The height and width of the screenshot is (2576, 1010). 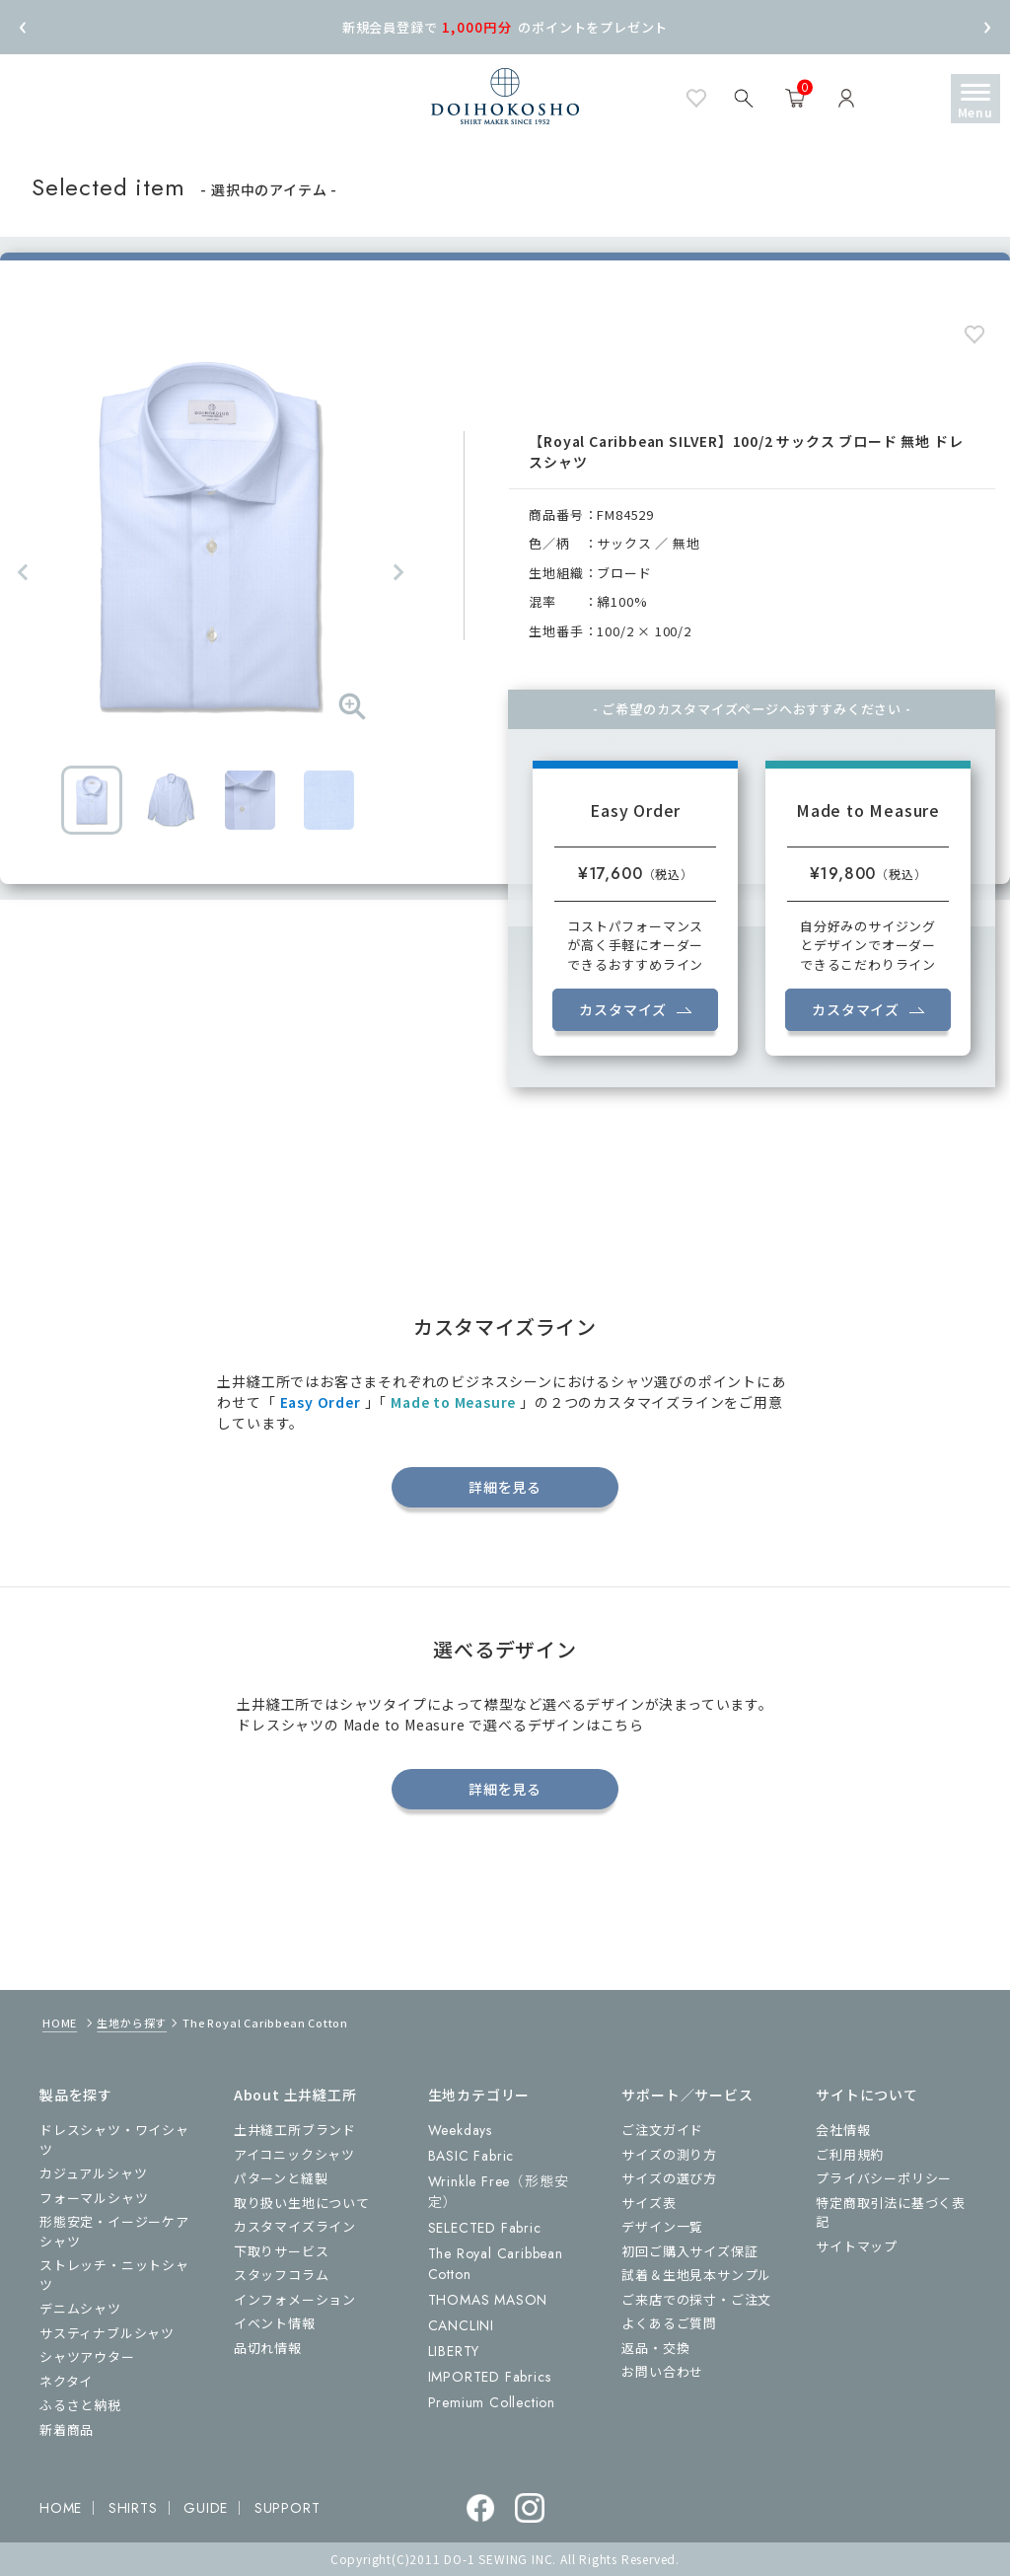 I want to click on 品切れ情報, so click(x=268, y=2347).